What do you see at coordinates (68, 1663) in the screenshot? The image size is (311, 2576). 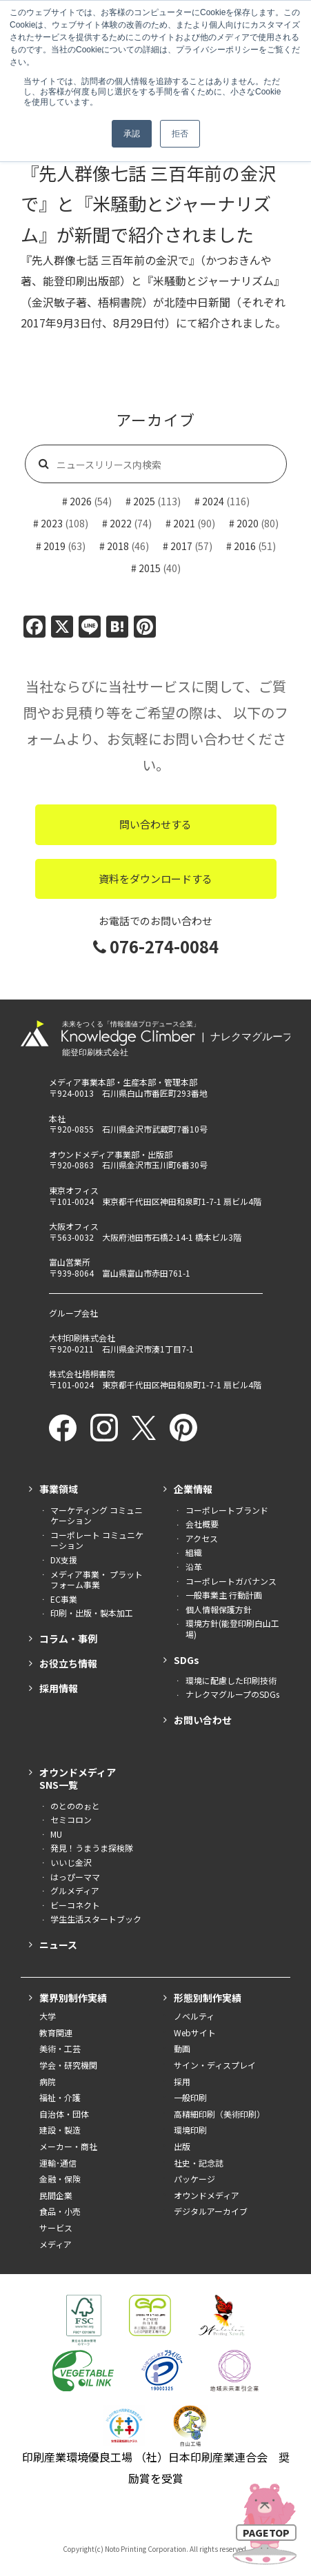 I see `お役立ち情報` at bounding box center [68, 1663].